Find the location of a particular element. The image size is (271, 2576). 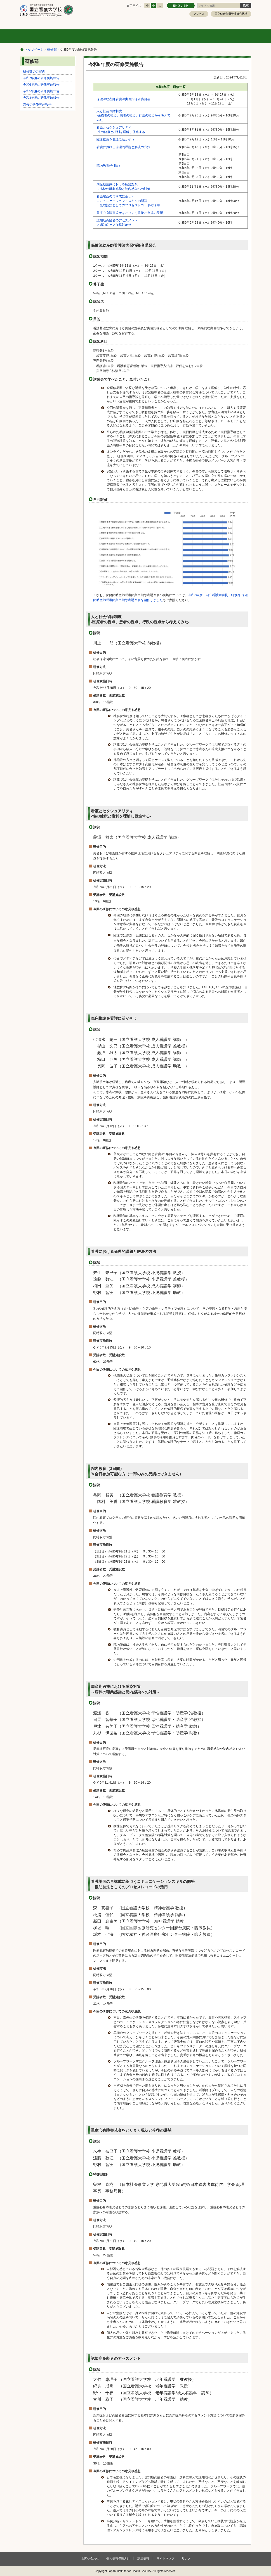

令和6年度の研修実施報告 is located at coordinates (41, 84).